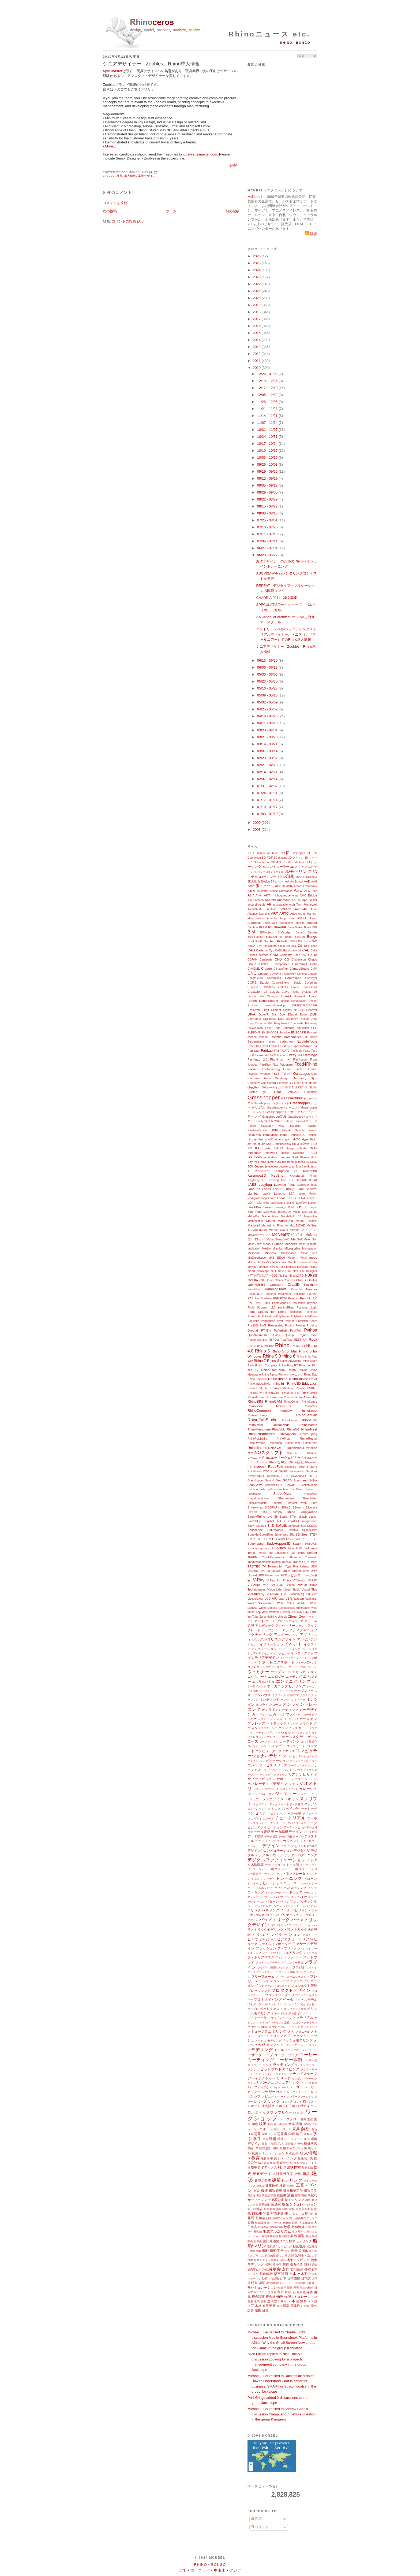 Image resolution: width=420 pixels, height=2576 pixels. I want to click on 有限要素, so click(269, 2305).